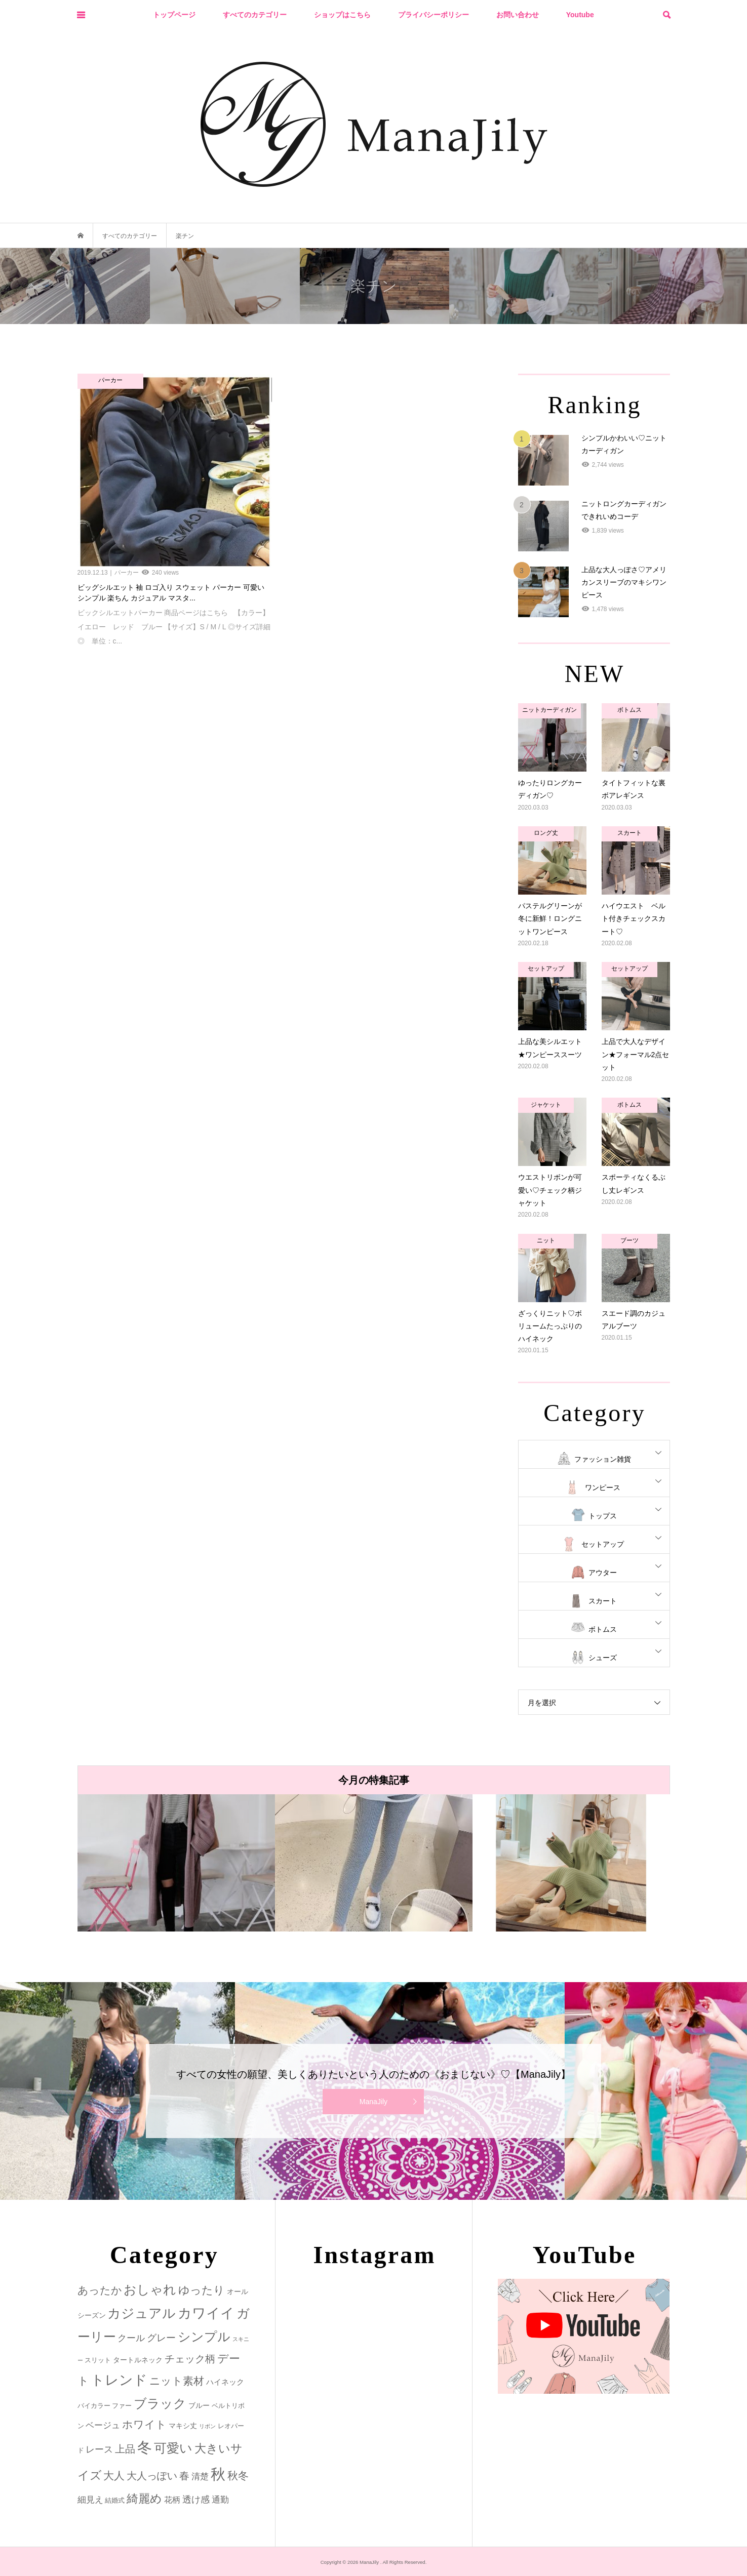 Image resolution: width=747 pixels, height=2576 pixels. Describe the element at coordinates (183, 2426) in the screenshot. I see `マキシ丈 [マキシ丈 (3個の項目)]` at that location.